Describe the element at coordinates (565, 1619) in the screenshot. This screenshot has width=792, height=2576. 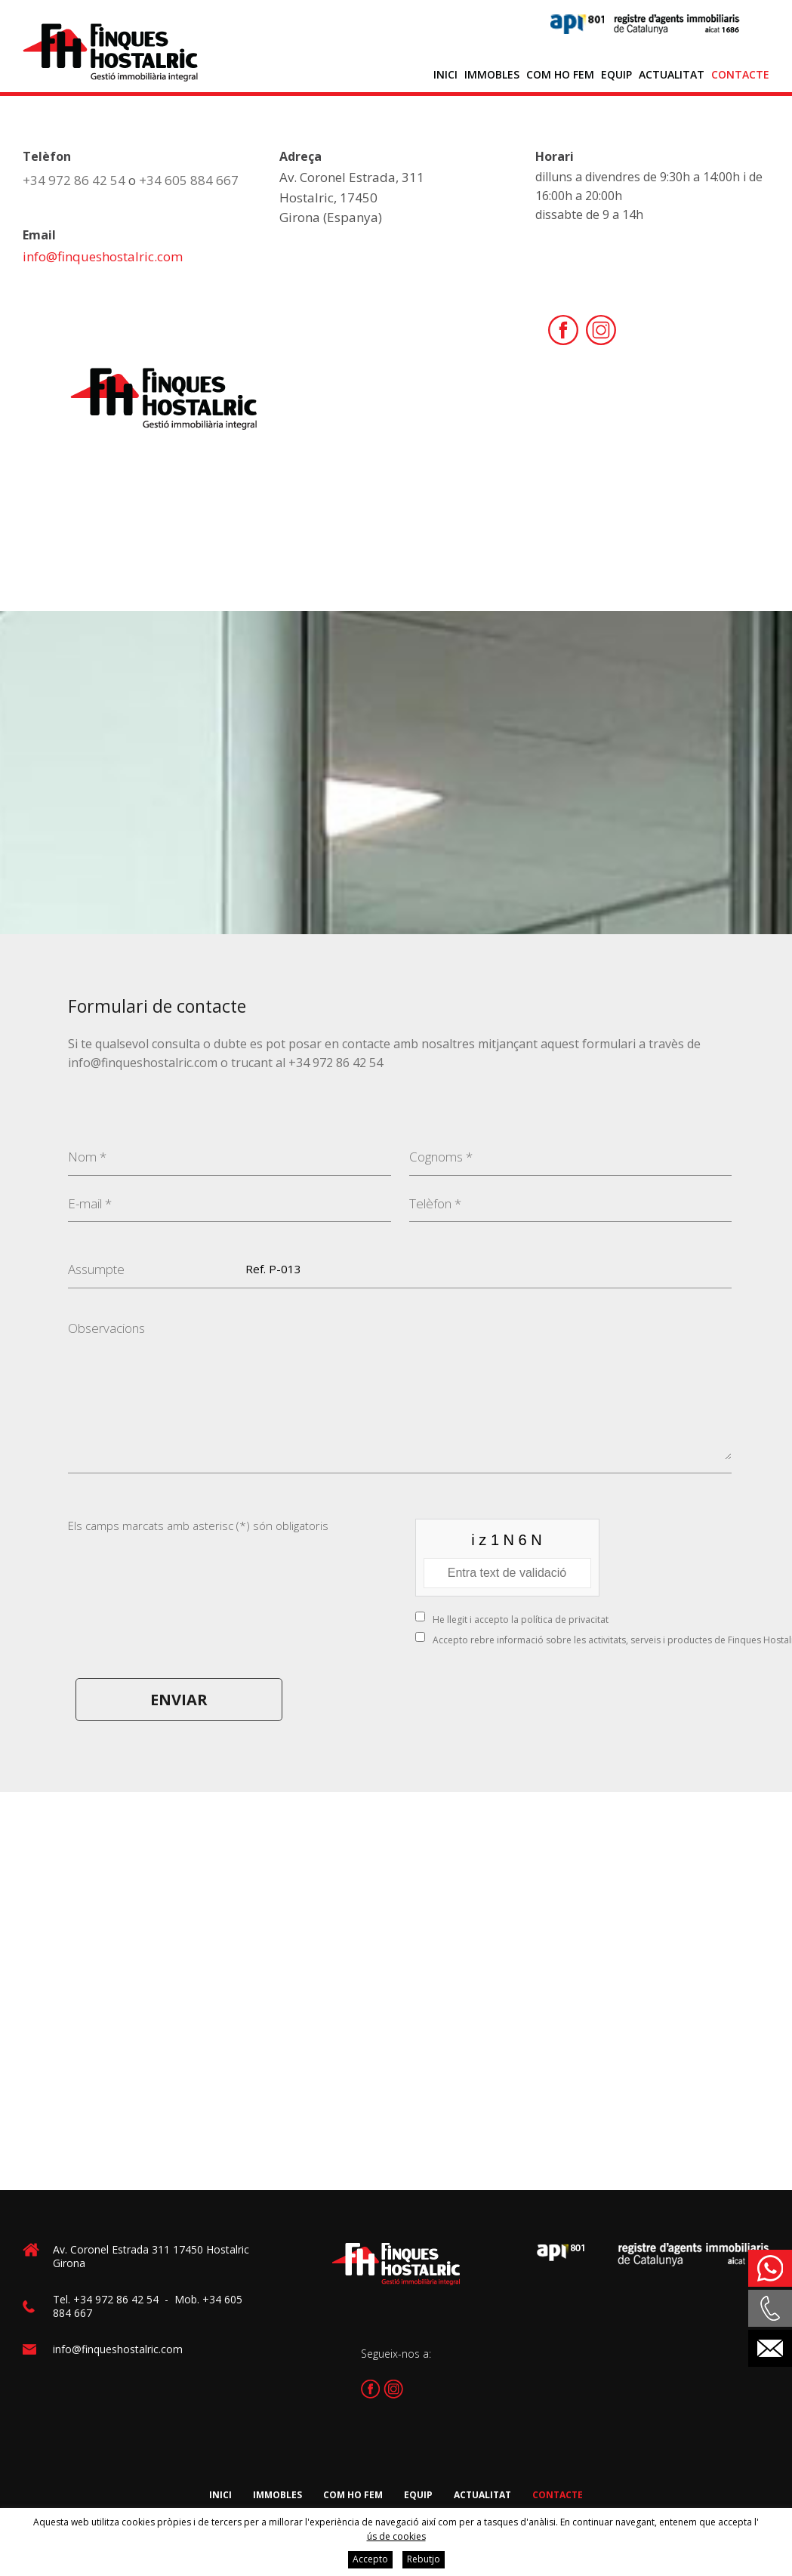
I see `política de privacitat` at that location.